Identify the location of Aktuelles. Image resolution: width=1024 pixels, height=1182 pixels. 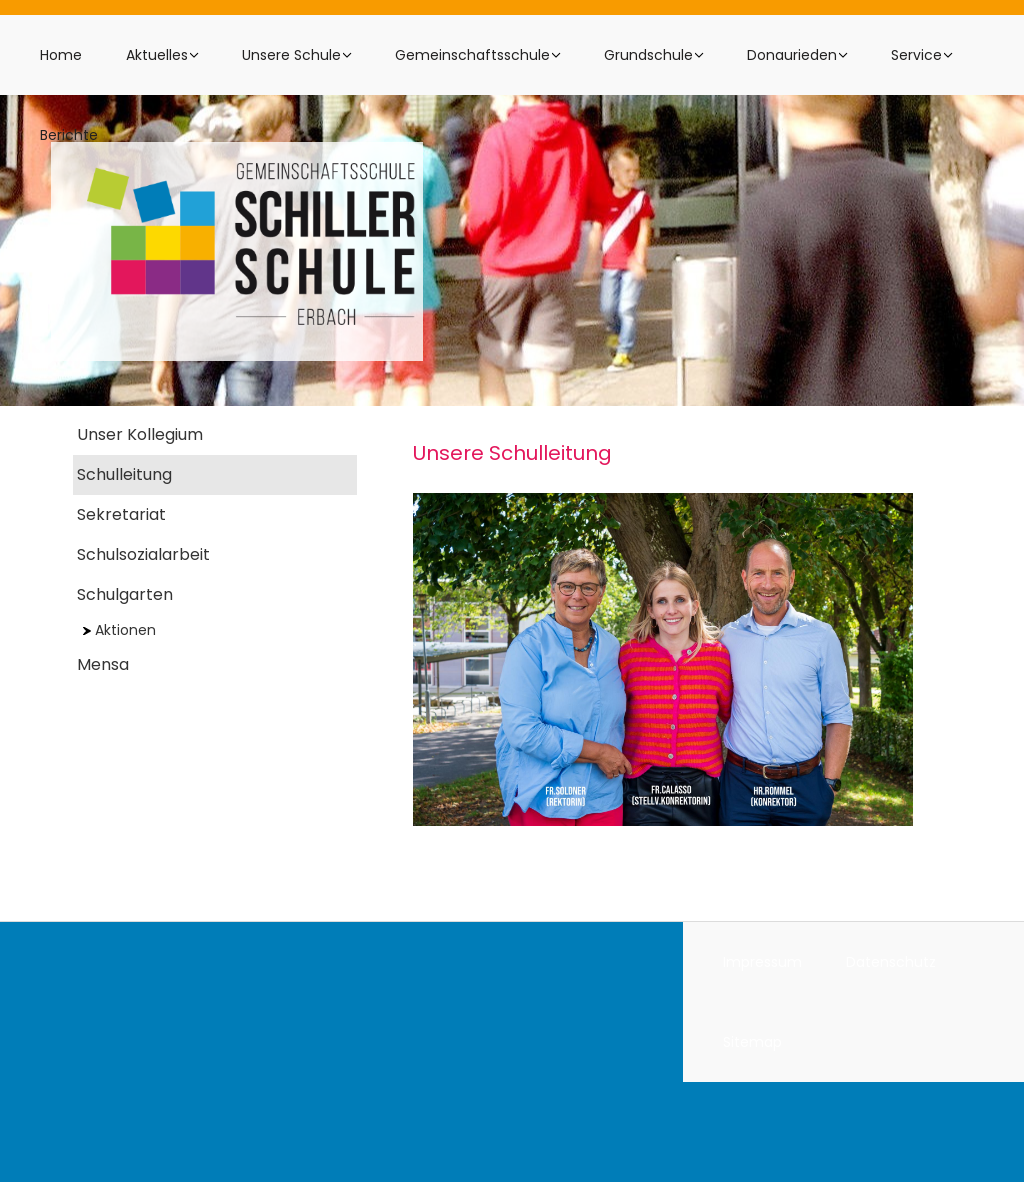
(157, 55).